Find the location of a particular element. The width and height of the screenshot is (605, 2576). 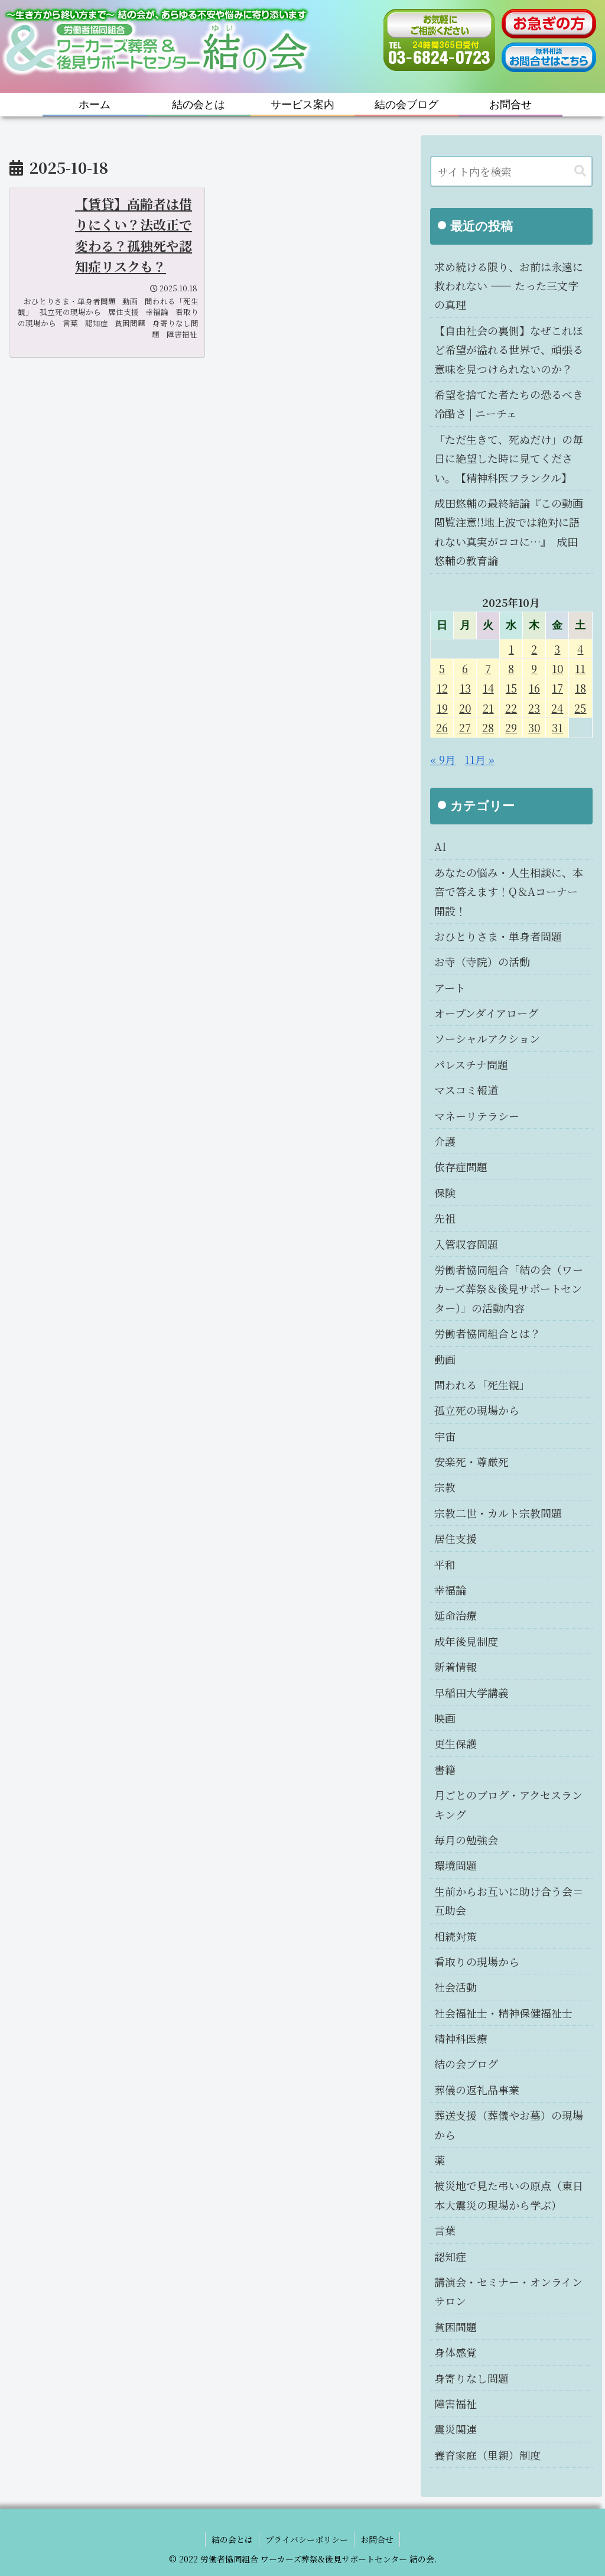

« 9月 is located at coordinates (443, 759).